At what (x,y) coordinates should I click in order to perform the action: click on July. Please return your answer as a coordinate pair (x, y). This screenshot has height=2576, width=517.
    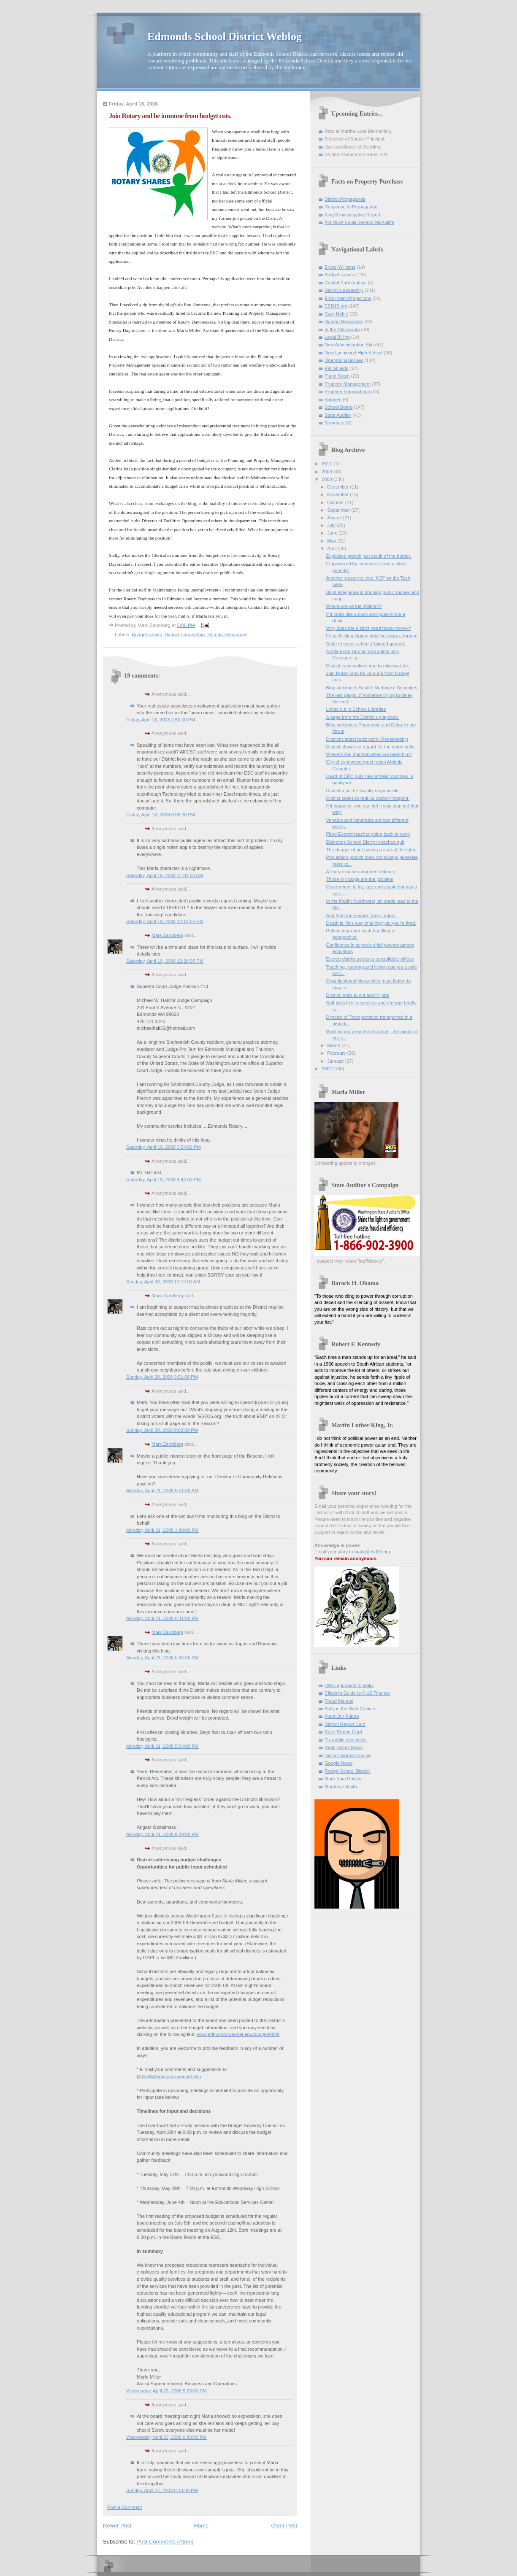
    Looking at the image, I should click on (332, 525).